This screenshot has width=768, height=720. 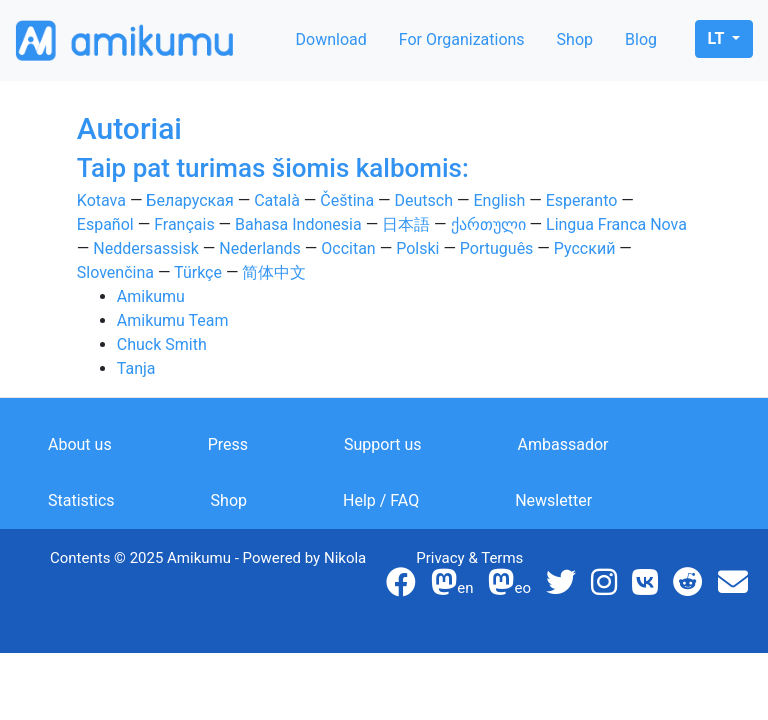 I want to click on Español, so click(x=105, y=224).